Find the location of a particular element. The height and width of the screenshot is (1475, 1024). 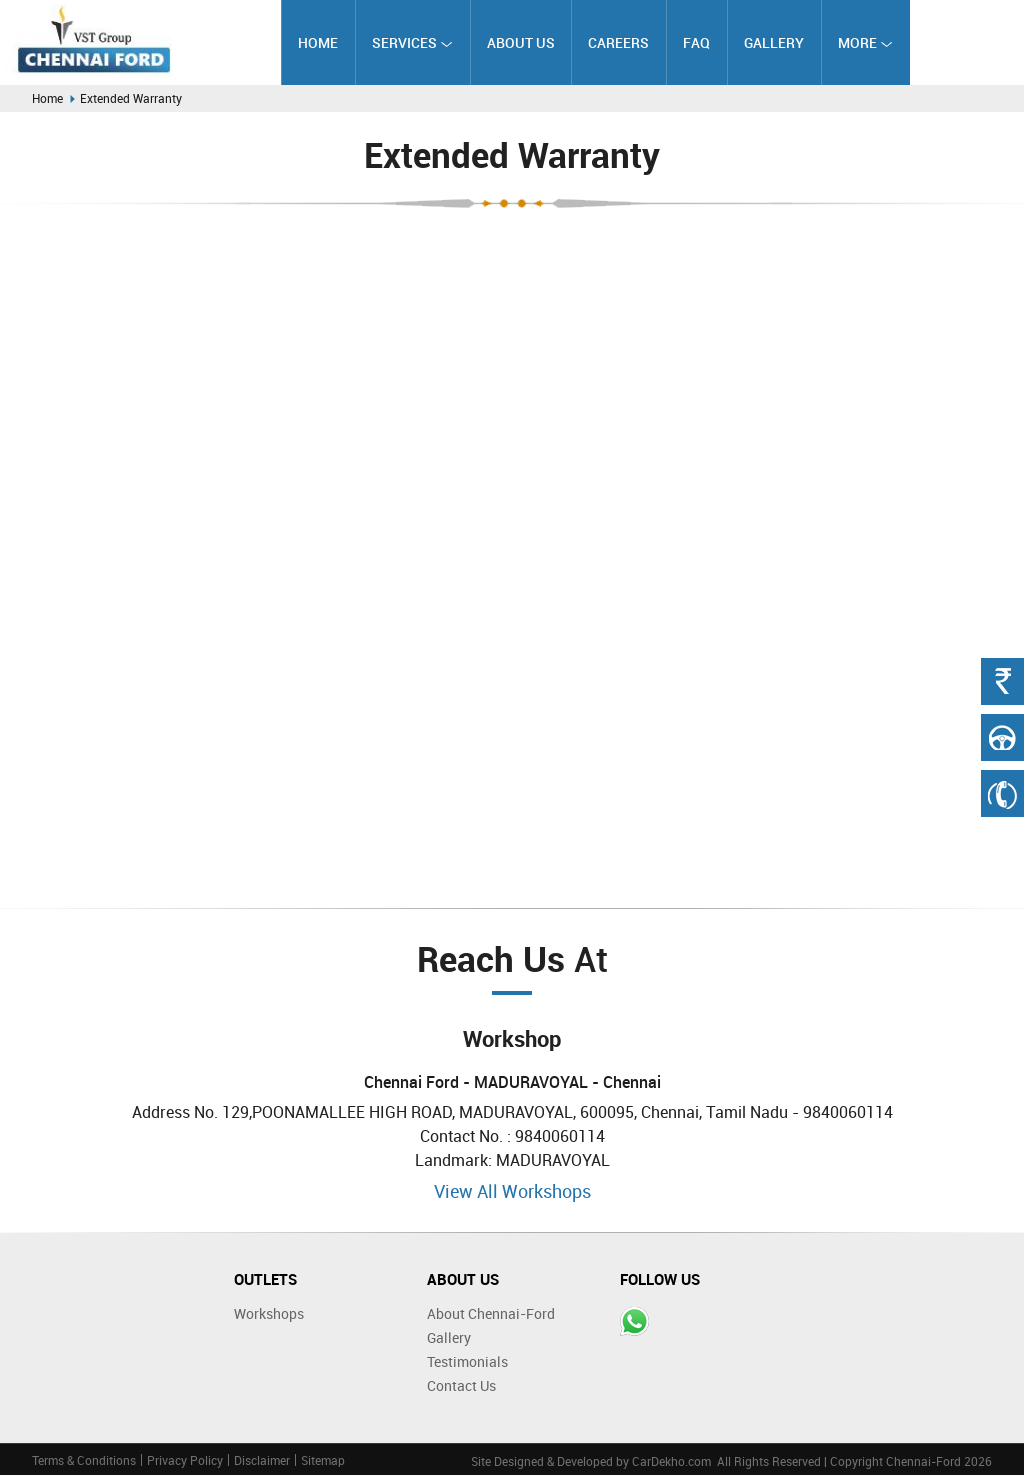

Home is located at coordinates (318, 42).